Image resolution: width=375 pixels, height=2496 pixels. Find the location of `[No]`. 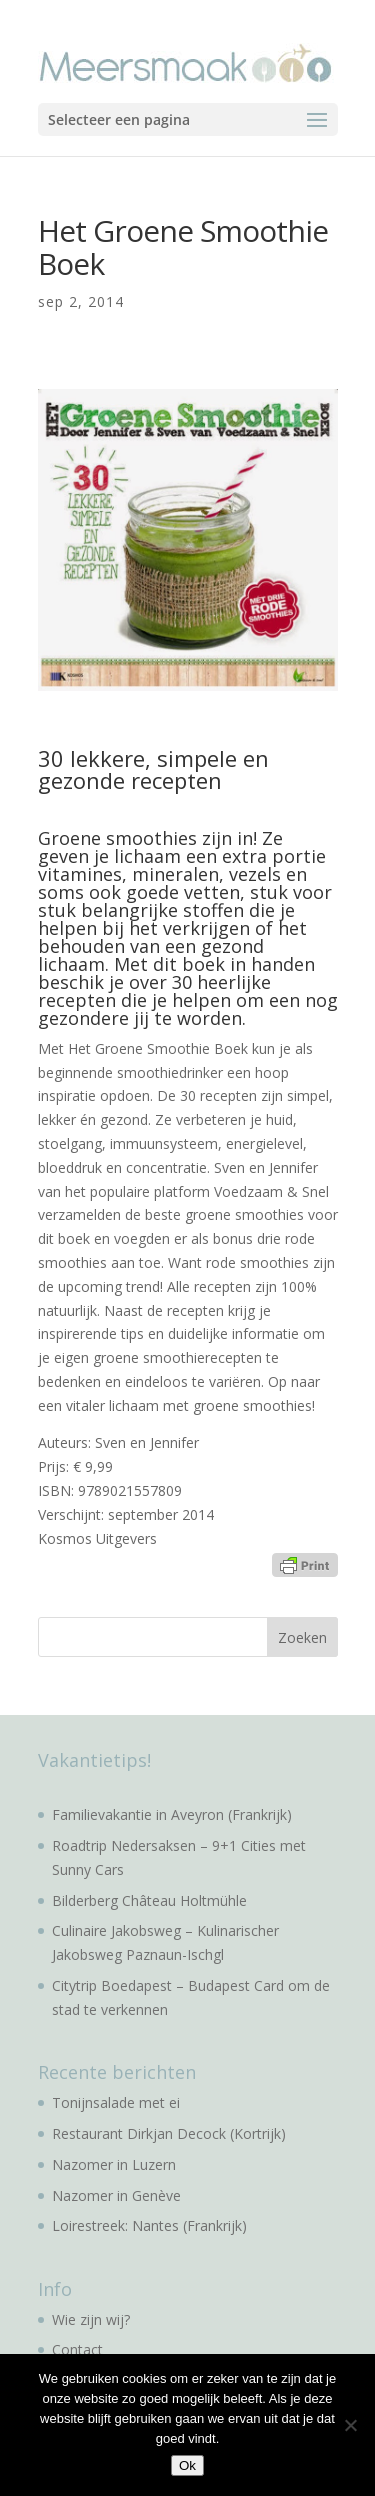

[No] is located at coordinates (350, 2425).